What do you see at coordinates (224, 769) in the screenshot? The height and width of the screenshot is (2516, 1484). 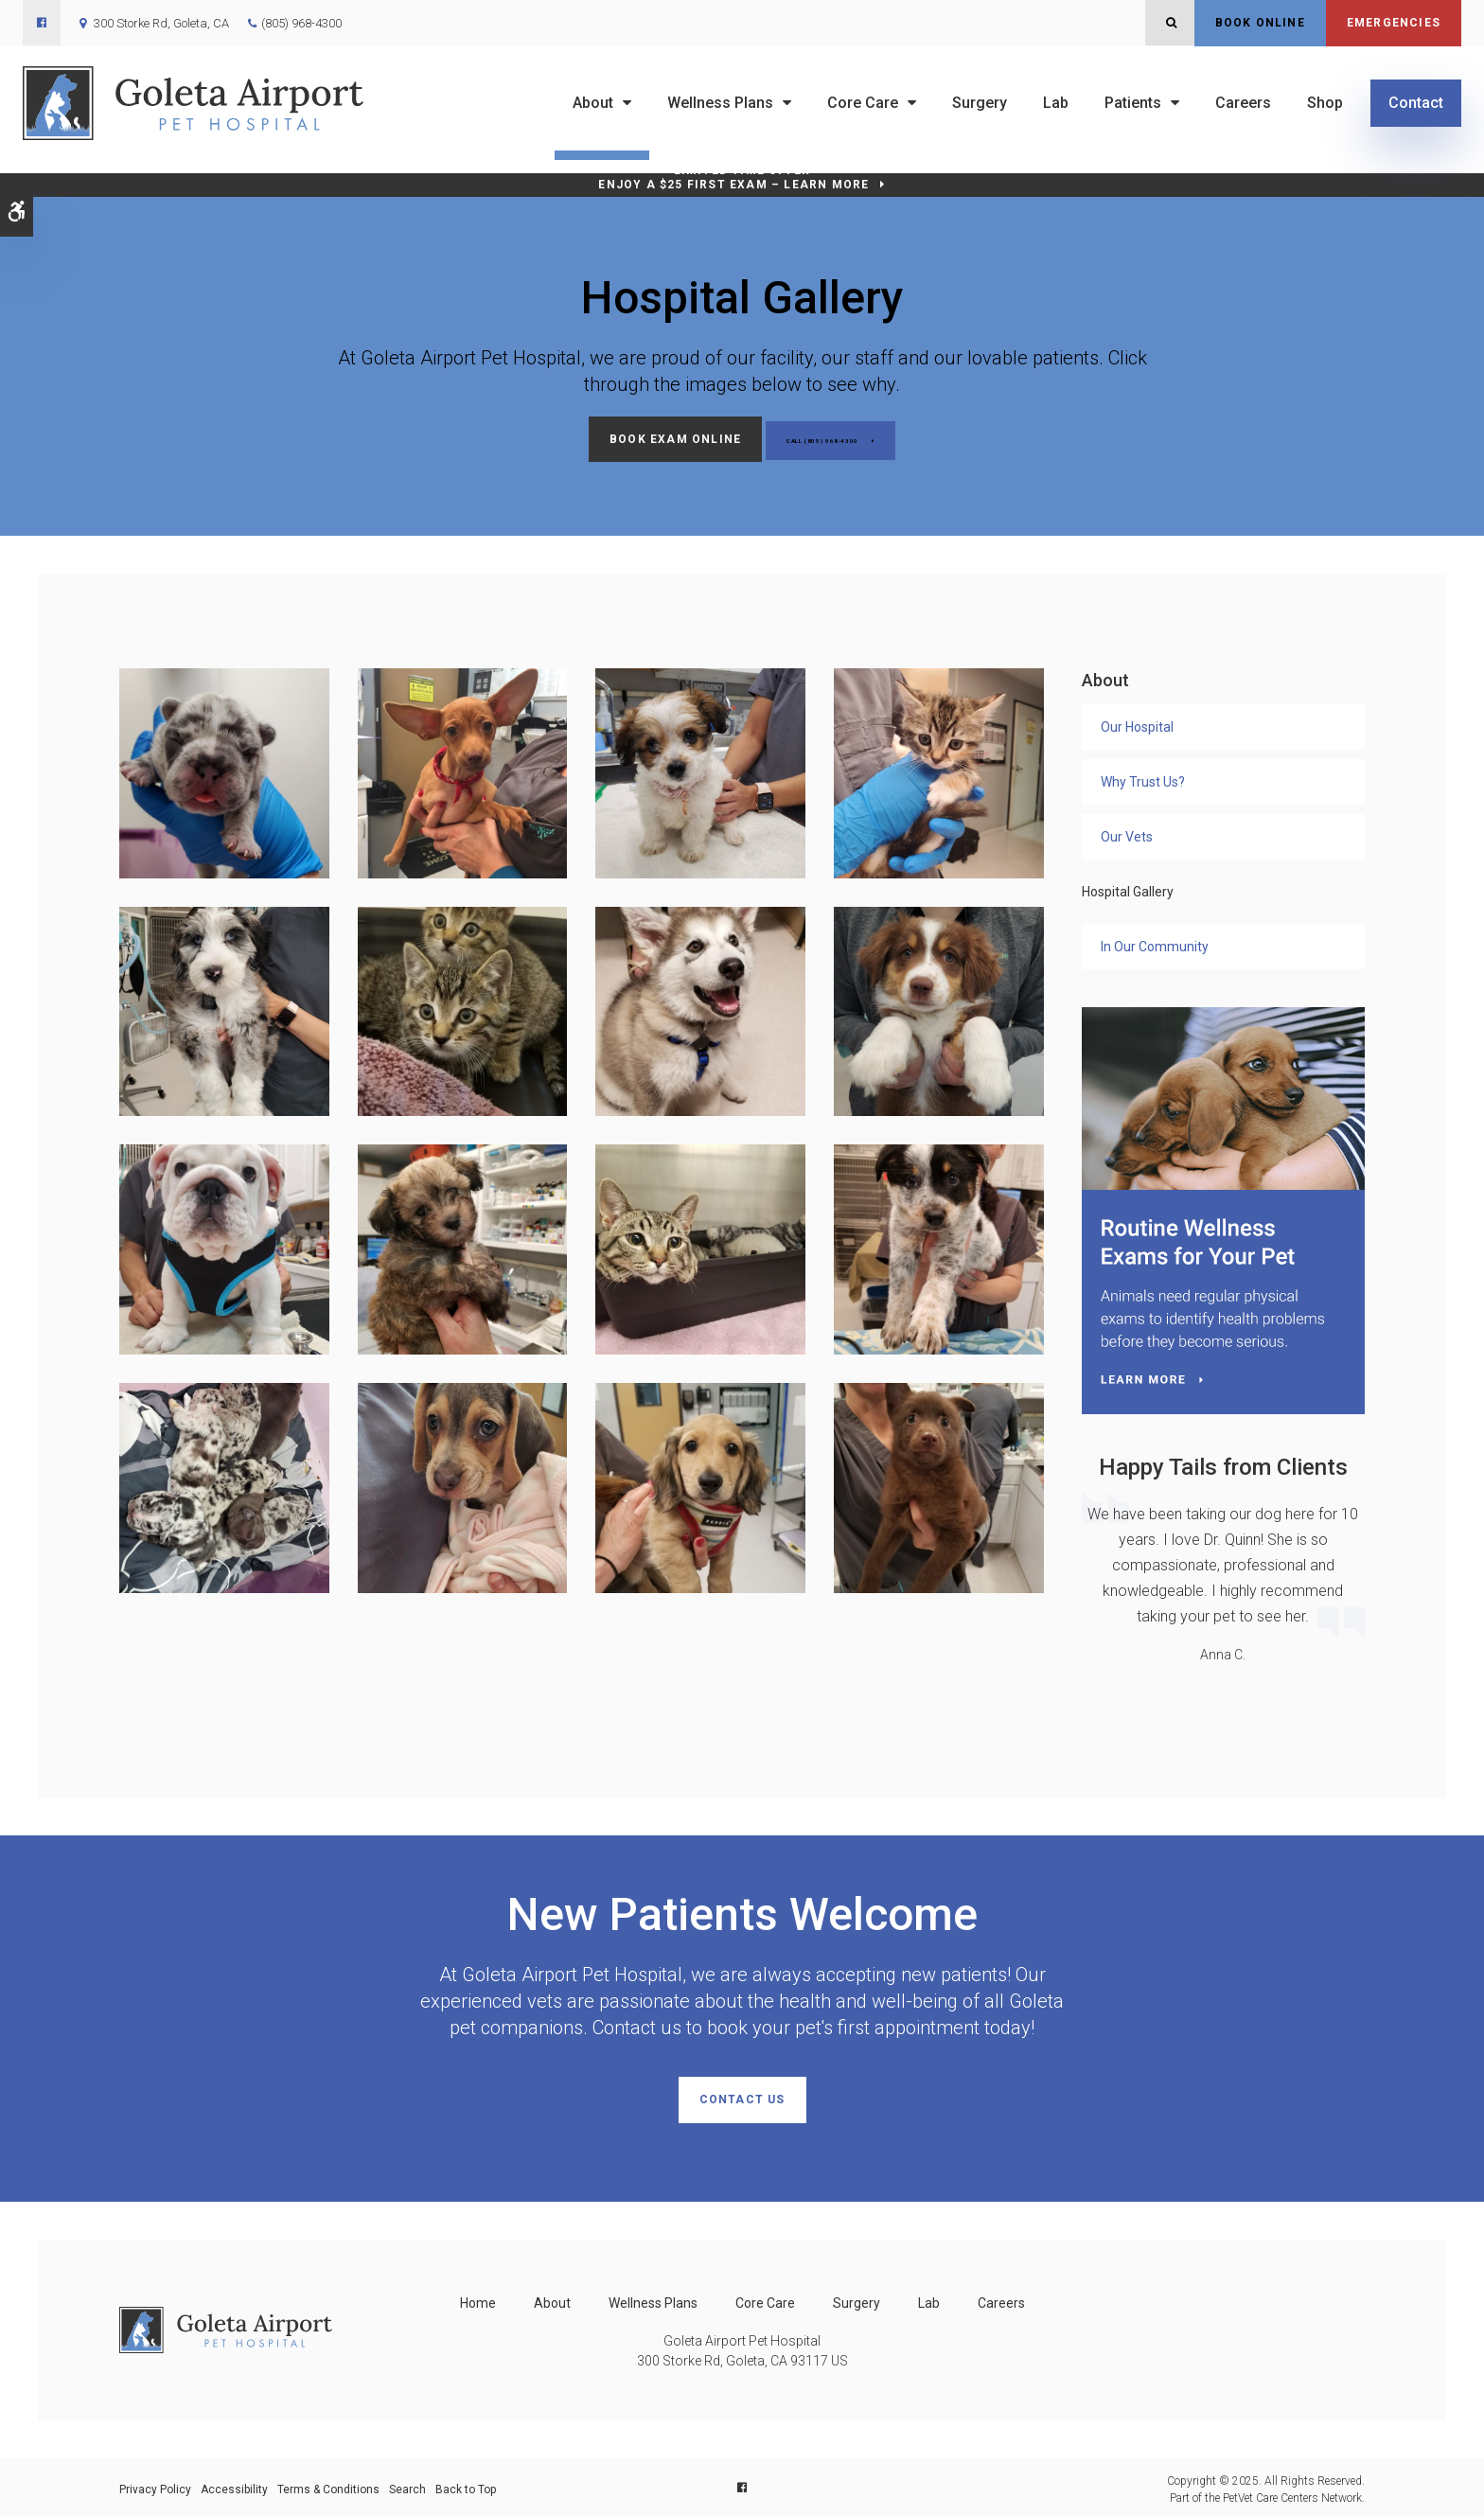 I see `[button]` at bounding box center [224, 769].